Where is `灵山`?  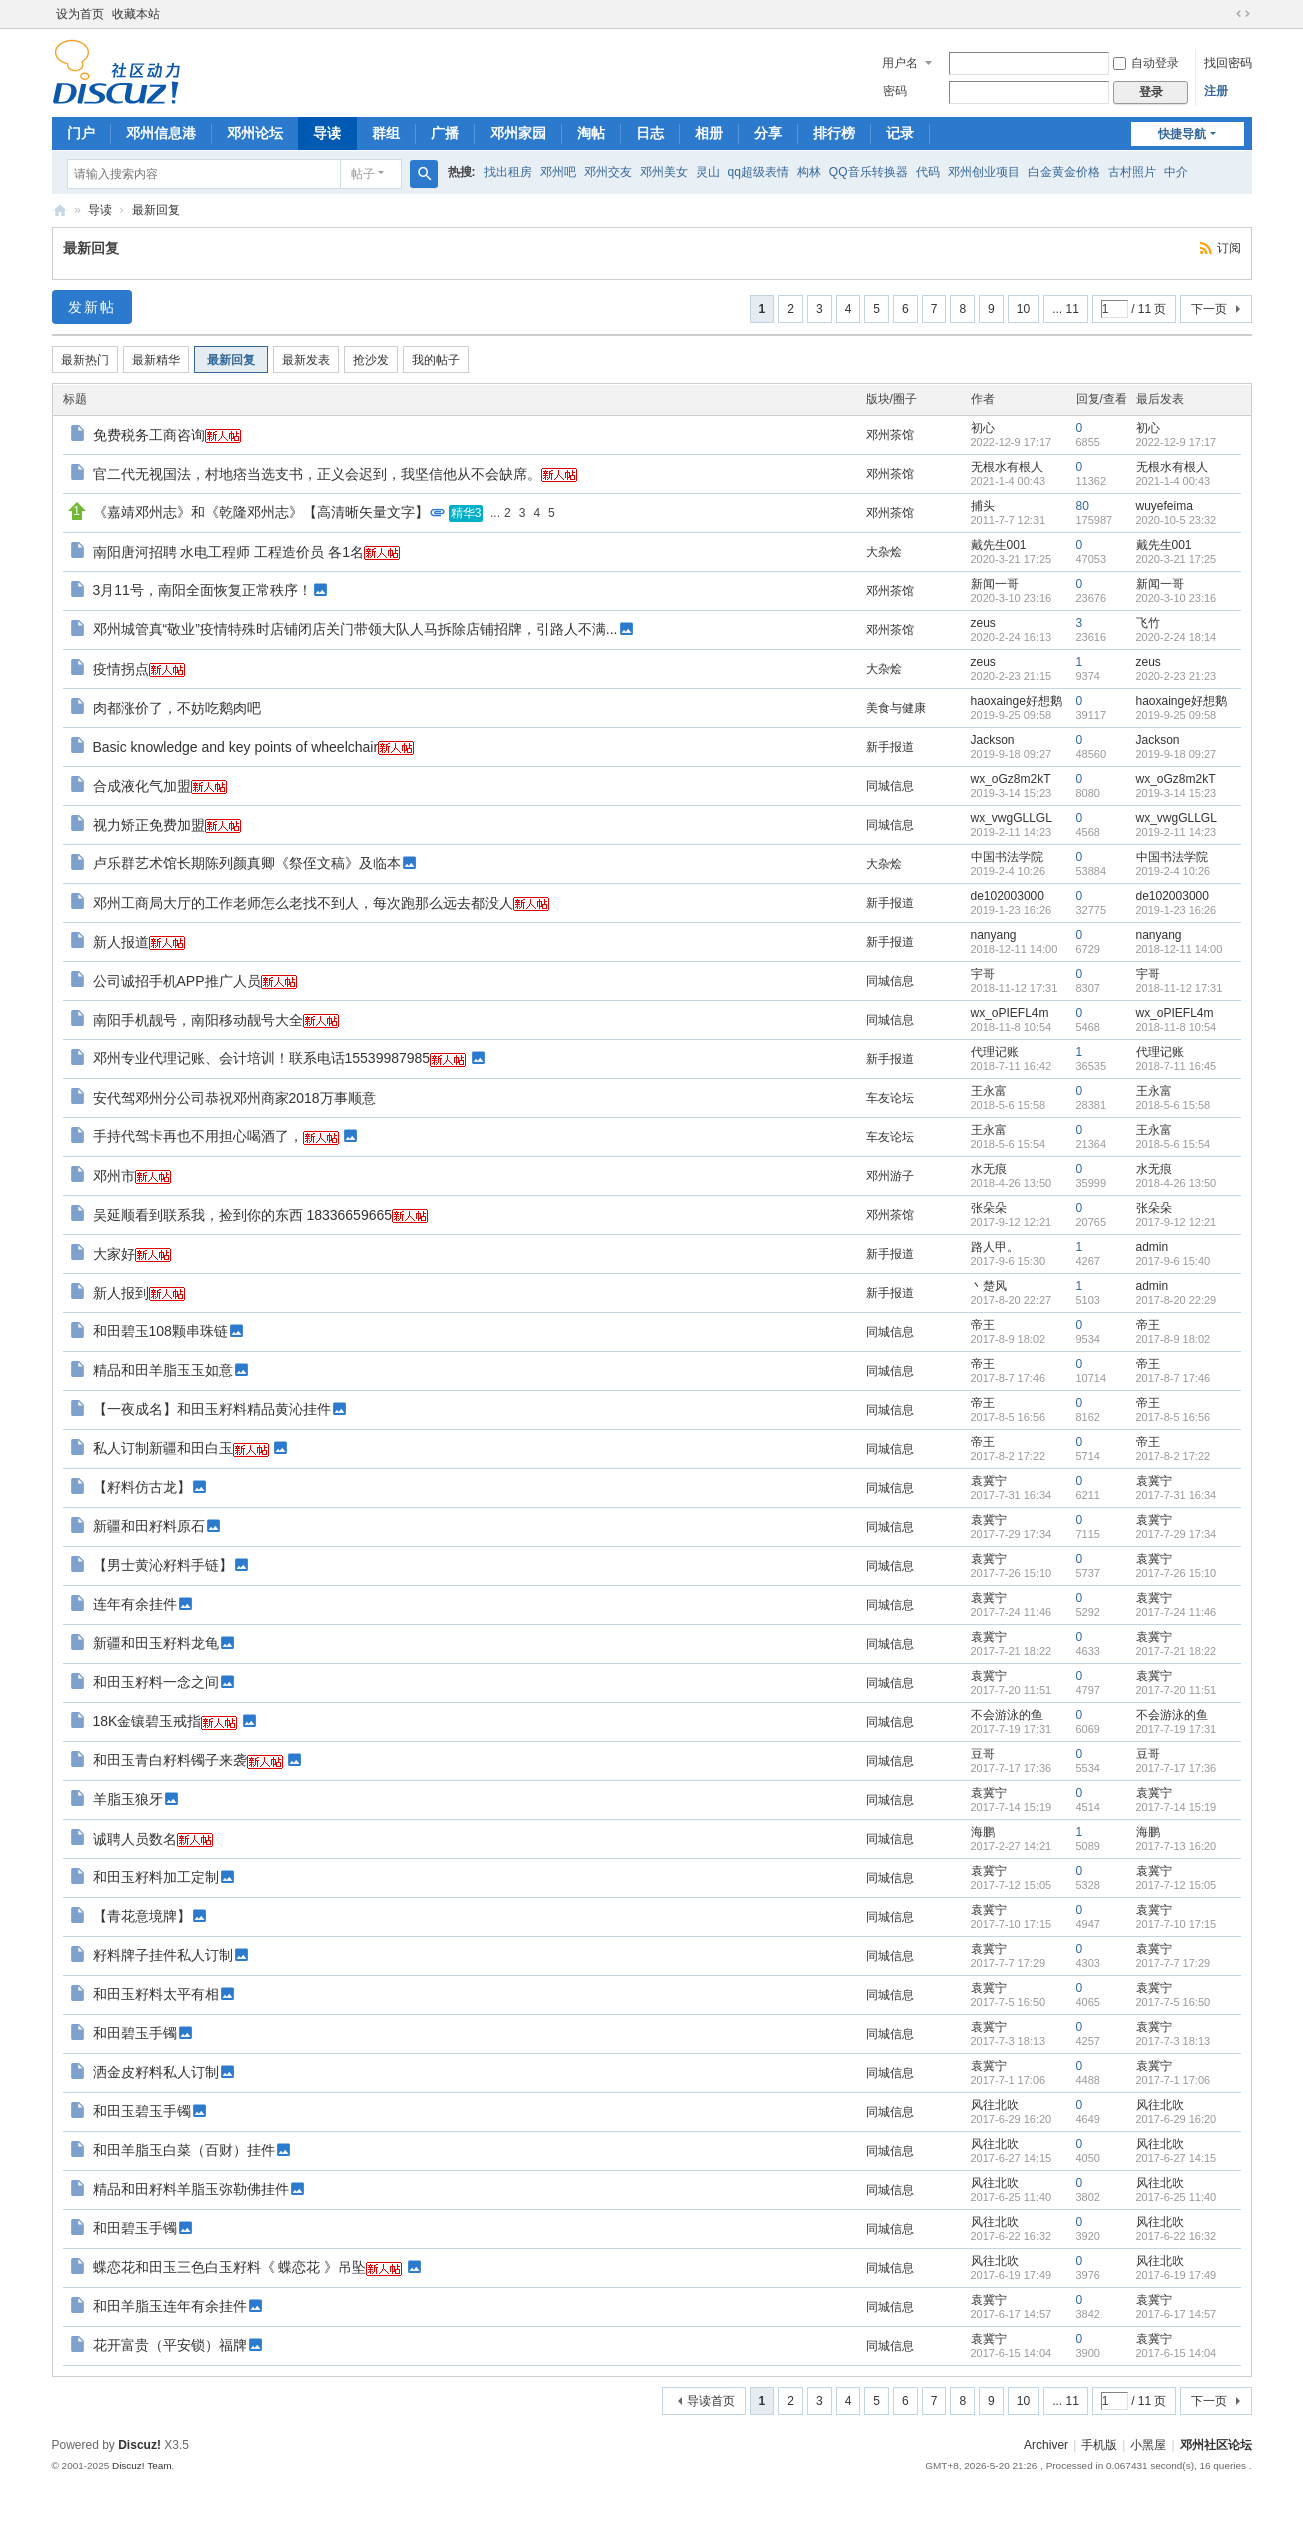 灵山 is located at coordinates (708, 172).